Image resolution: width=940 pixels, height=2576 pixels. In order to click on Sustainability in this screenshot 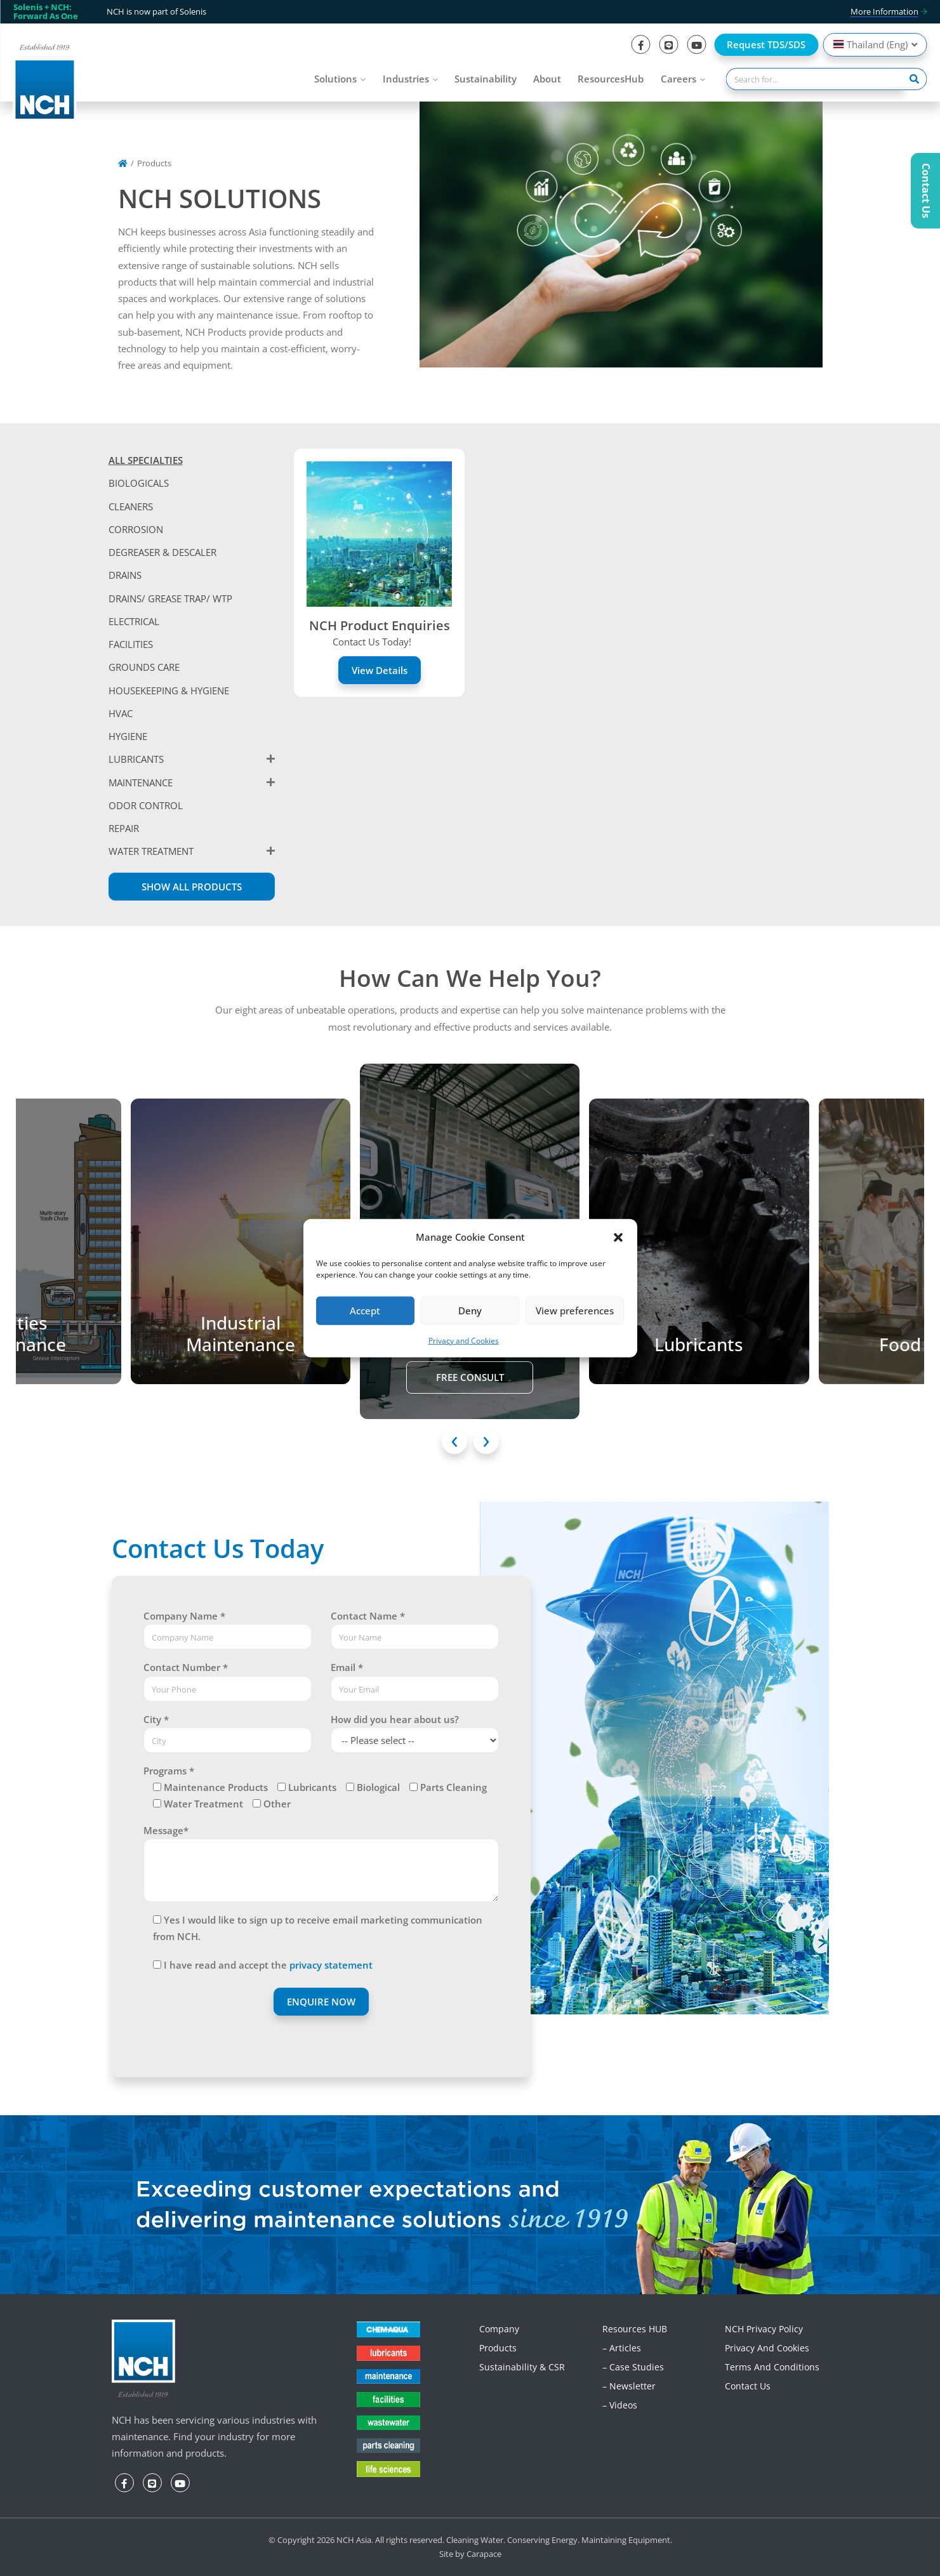, I will do `click(485, 78)`.